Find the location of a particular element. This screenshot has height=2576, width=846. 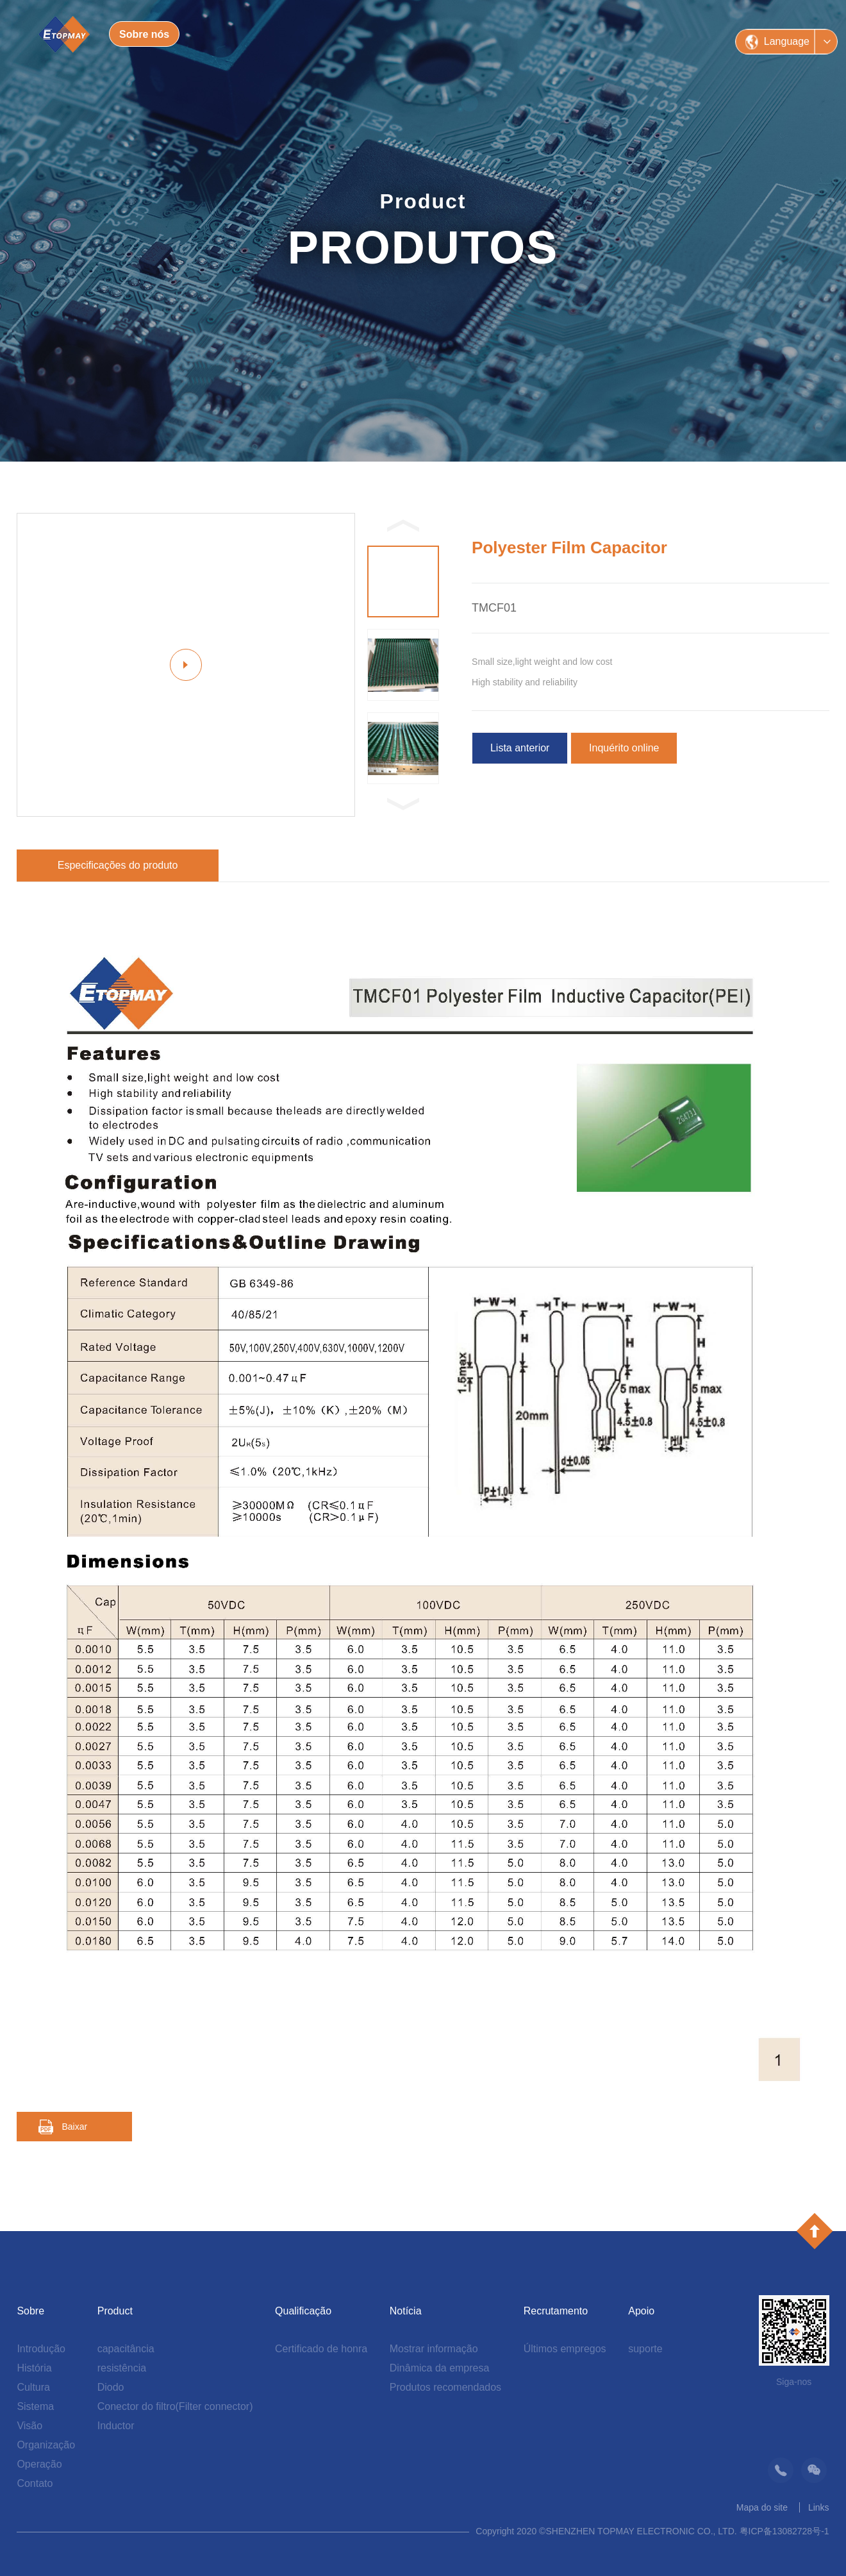

Introdução is located at coordinates (41, 2348).